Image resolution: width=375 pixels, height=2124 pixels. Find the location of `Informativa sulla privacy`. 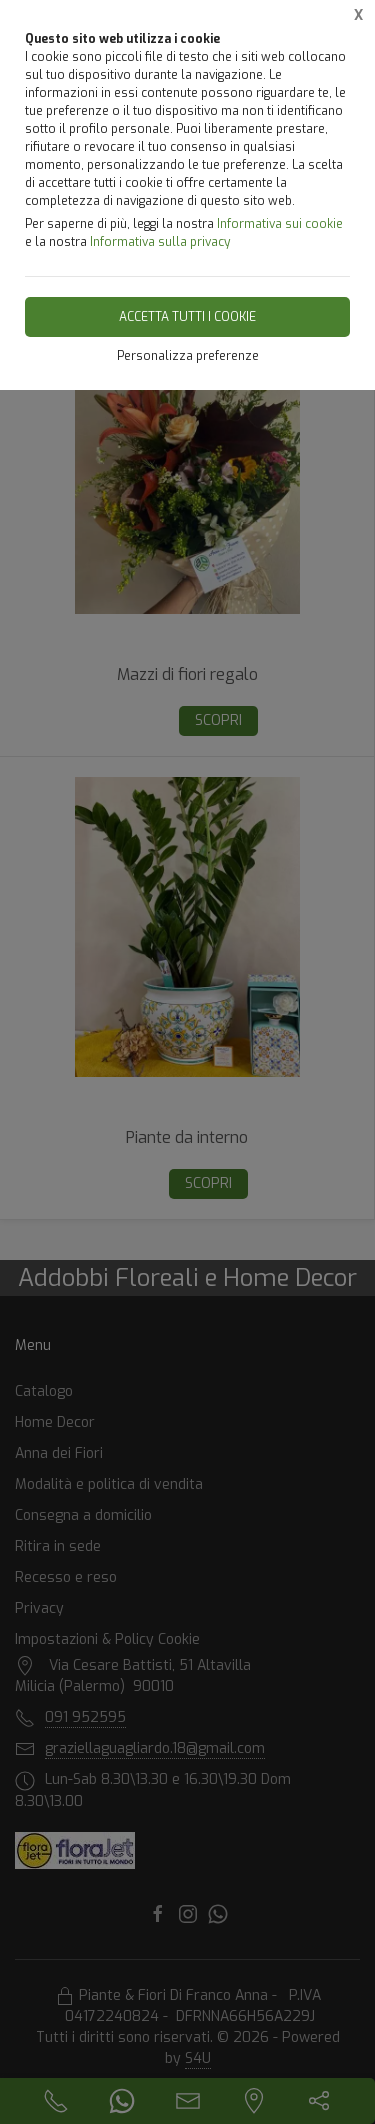

Informativa sulla privacy is located at coordinates (160, 242).